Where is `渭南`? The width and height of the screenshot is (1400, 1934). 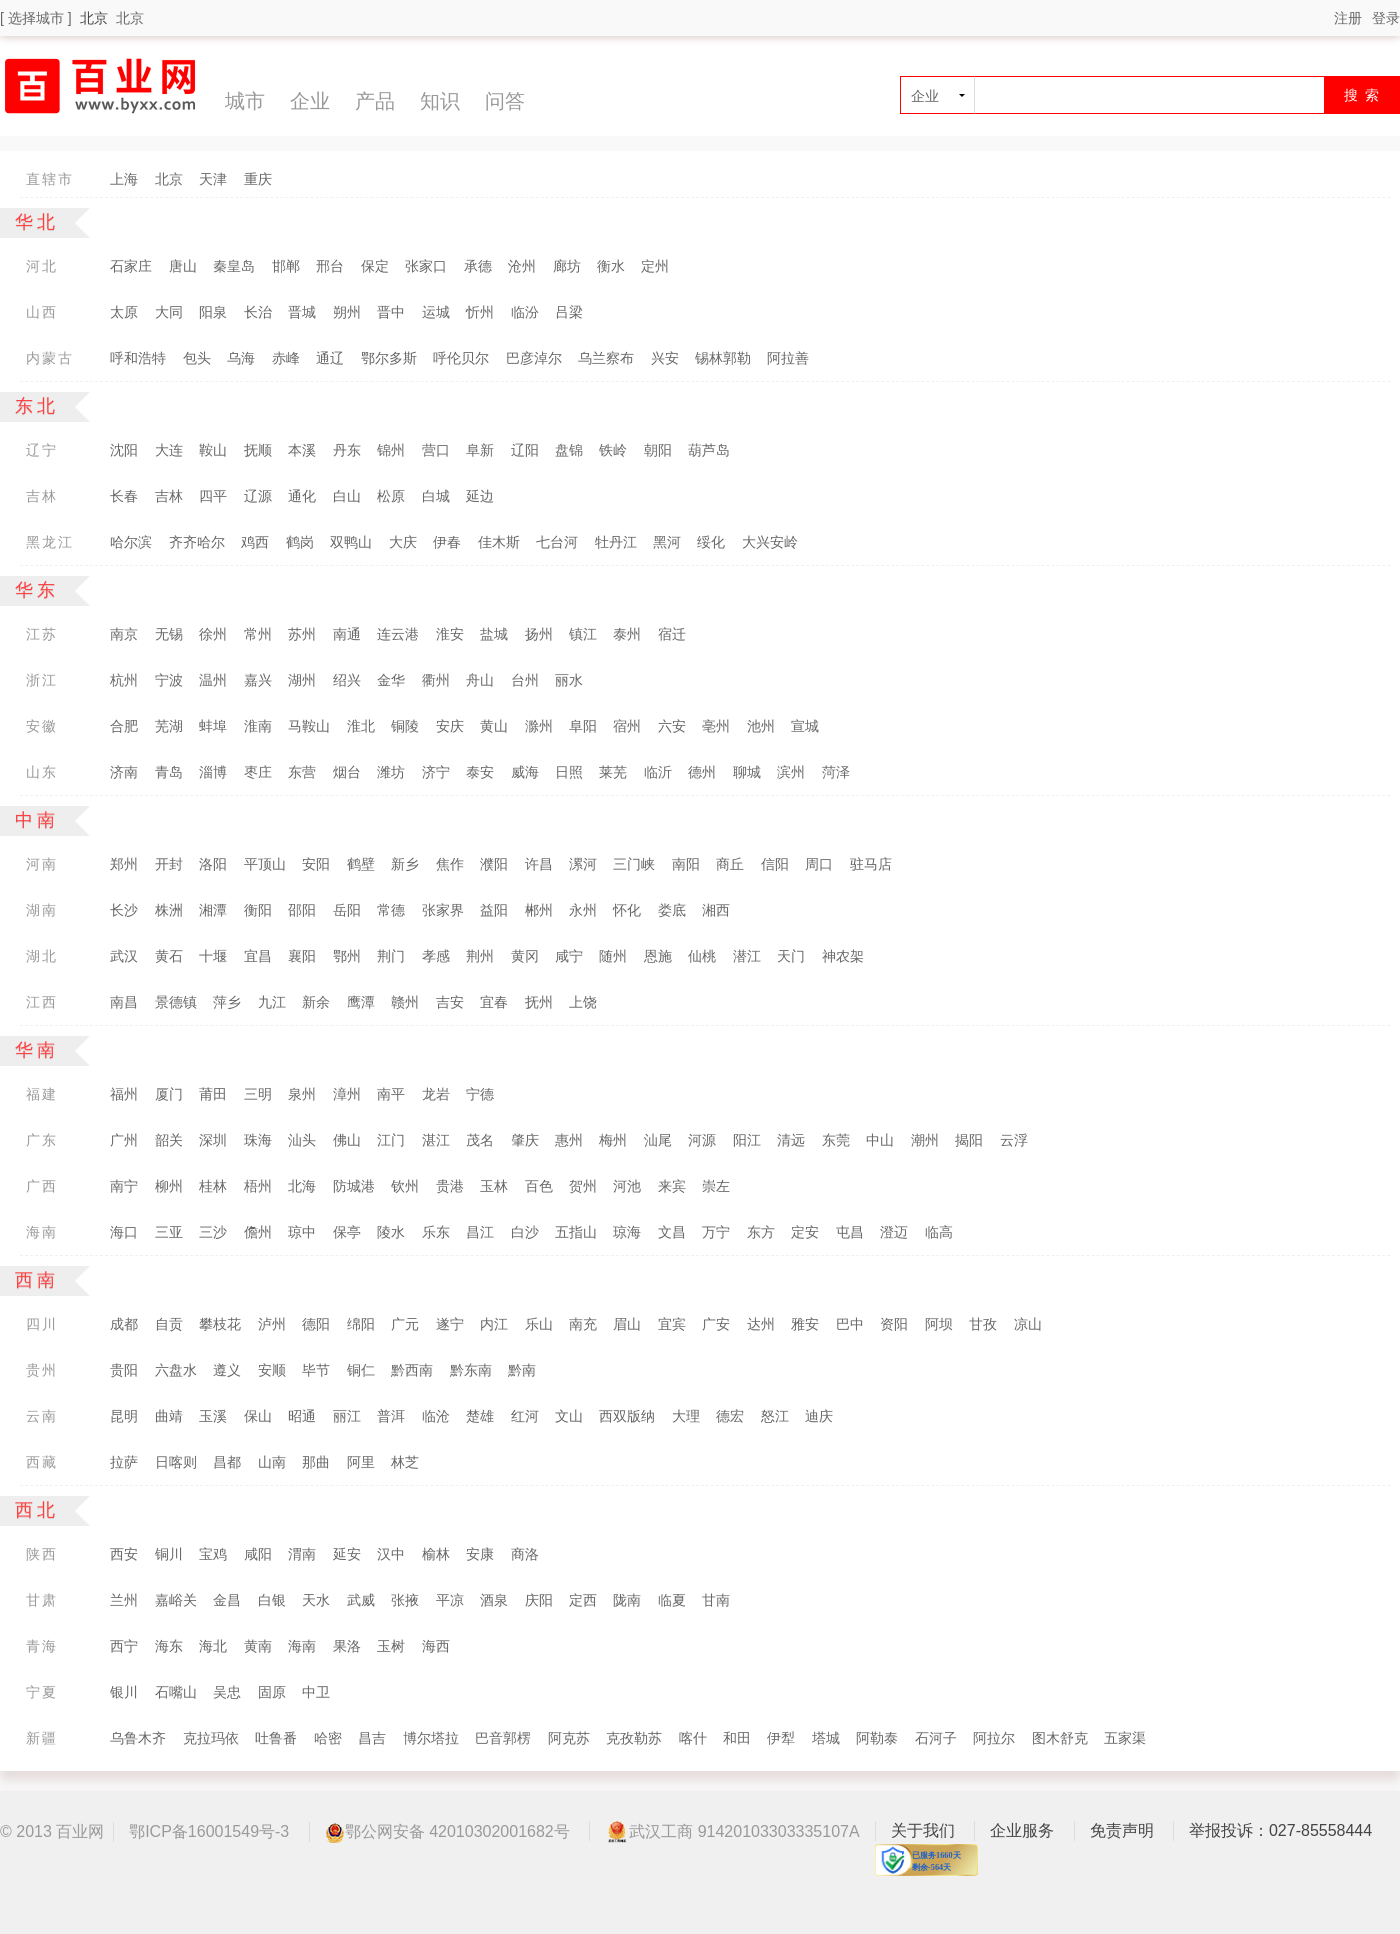 渭南 is located at coordinates (302, 1554).